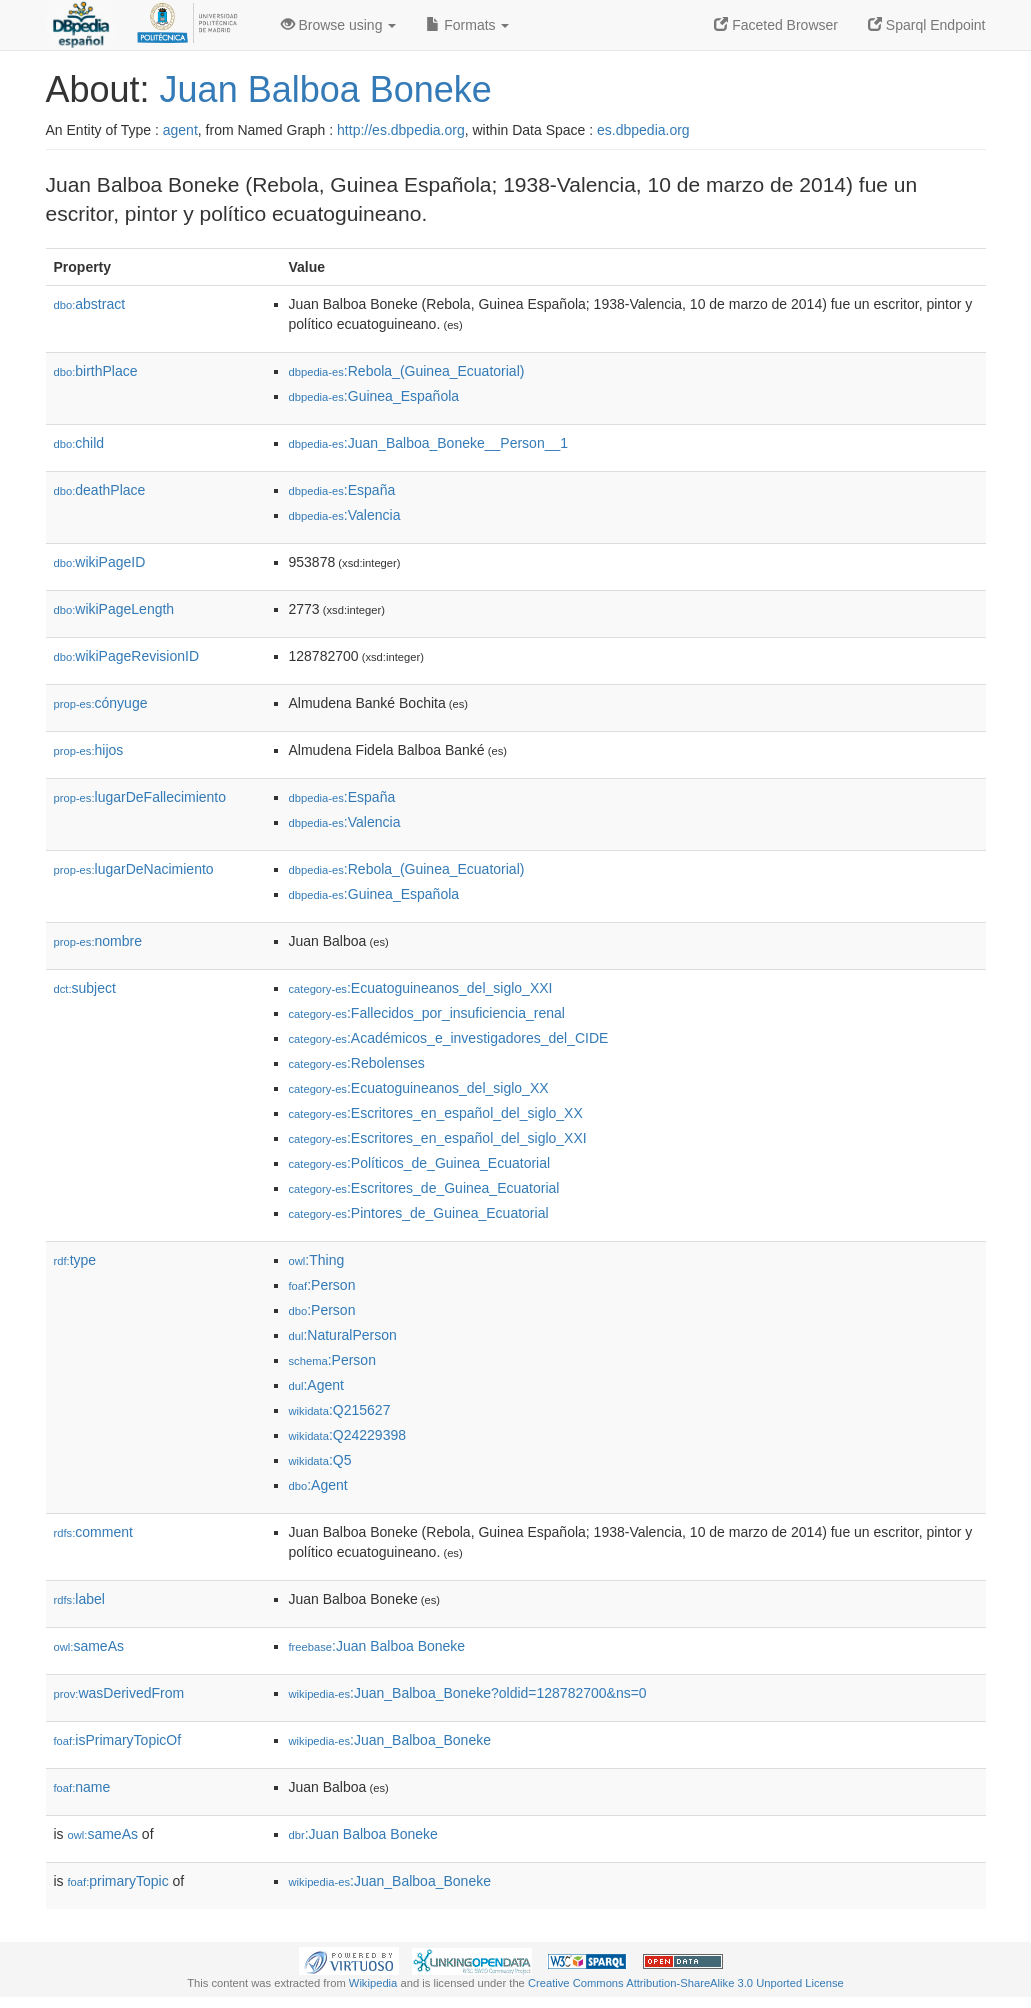  What do you see at coordinates (357, 1063) in the screenshot?
I see `:Rebolenses` at bounding box center [357, 1063].